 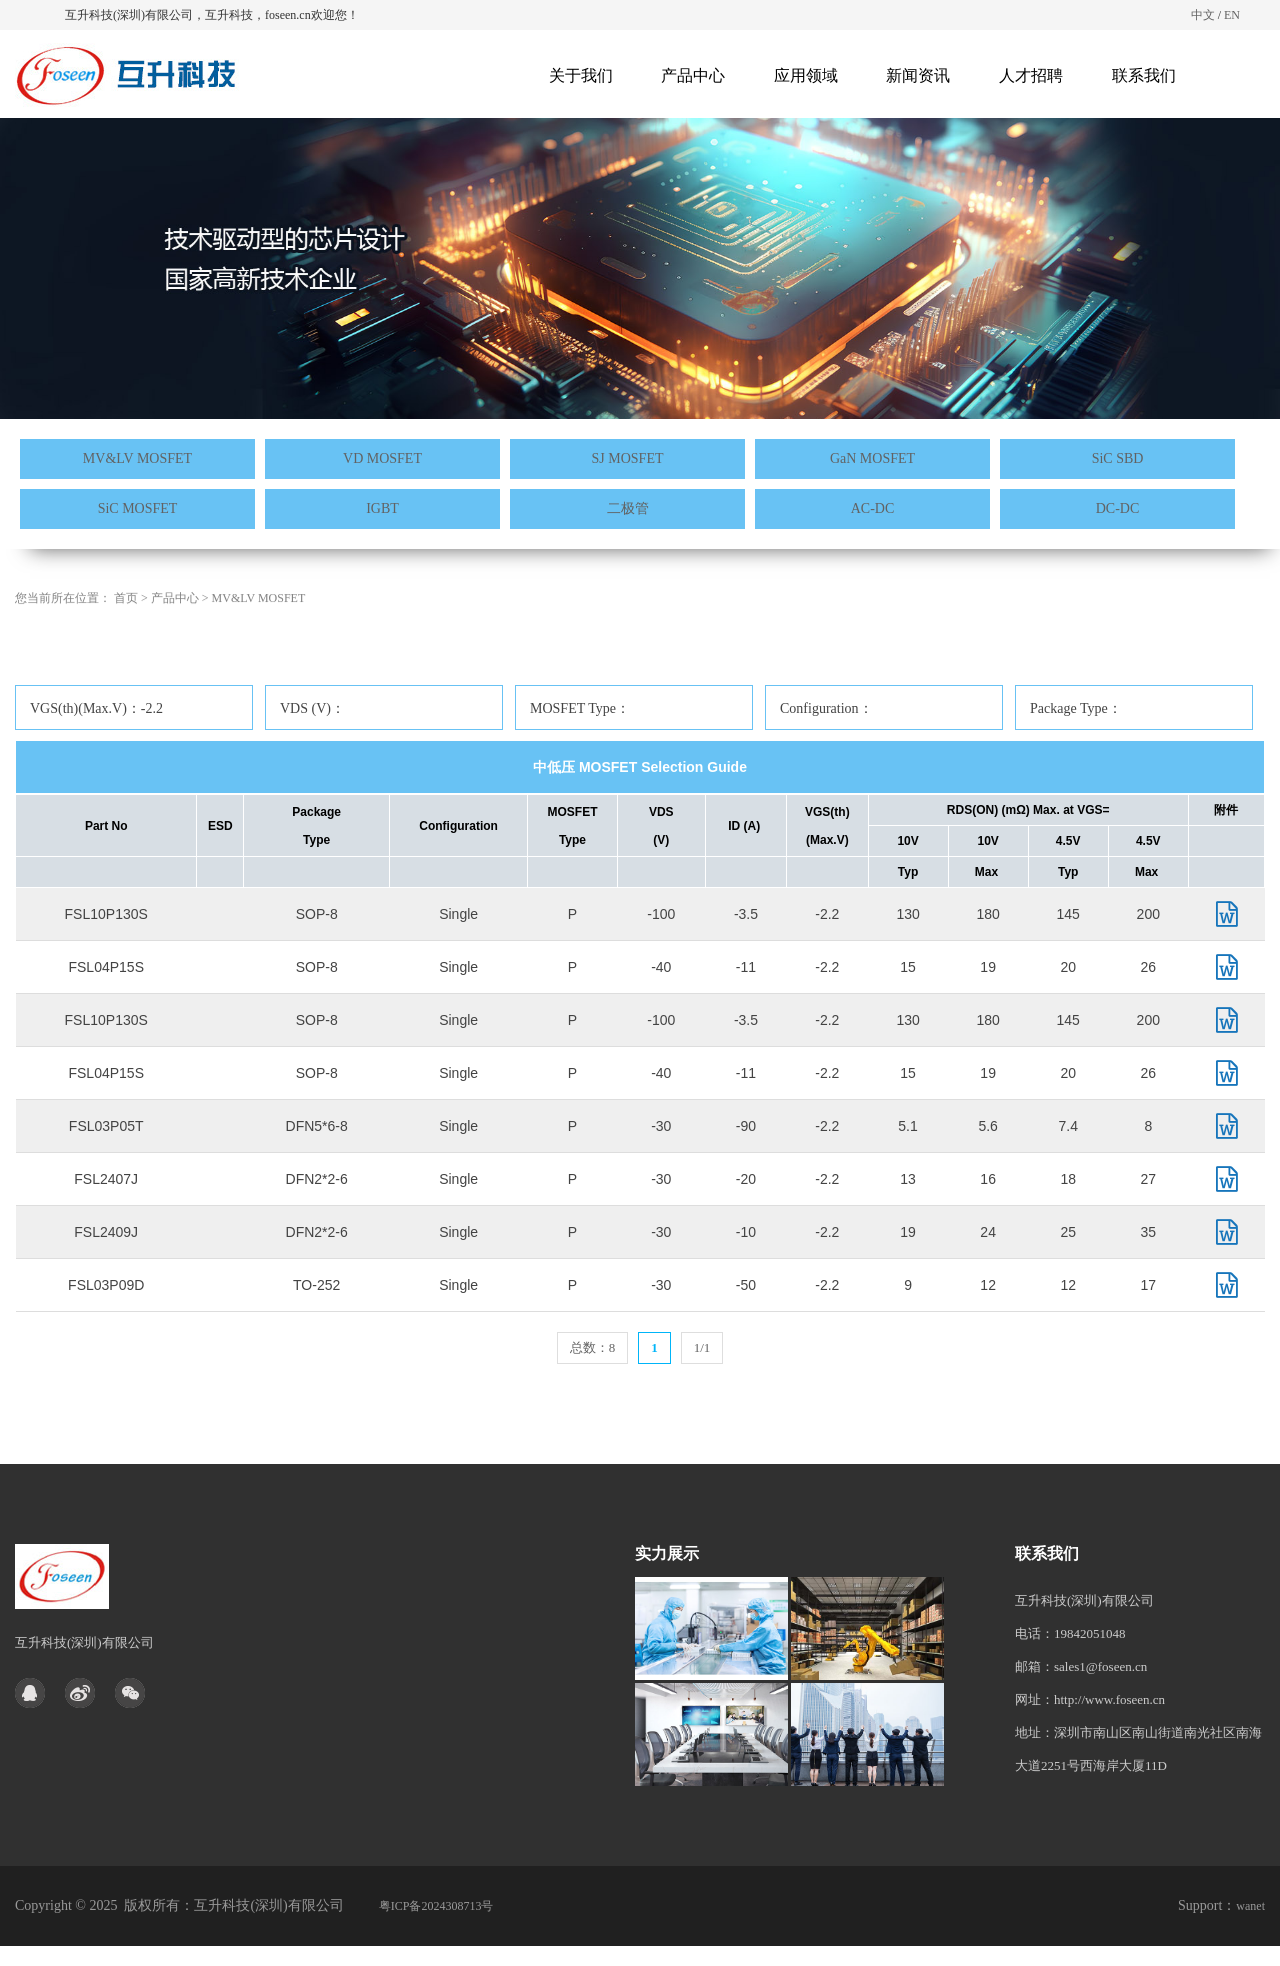 I want to click on 首页, so click(x=126, y=647).